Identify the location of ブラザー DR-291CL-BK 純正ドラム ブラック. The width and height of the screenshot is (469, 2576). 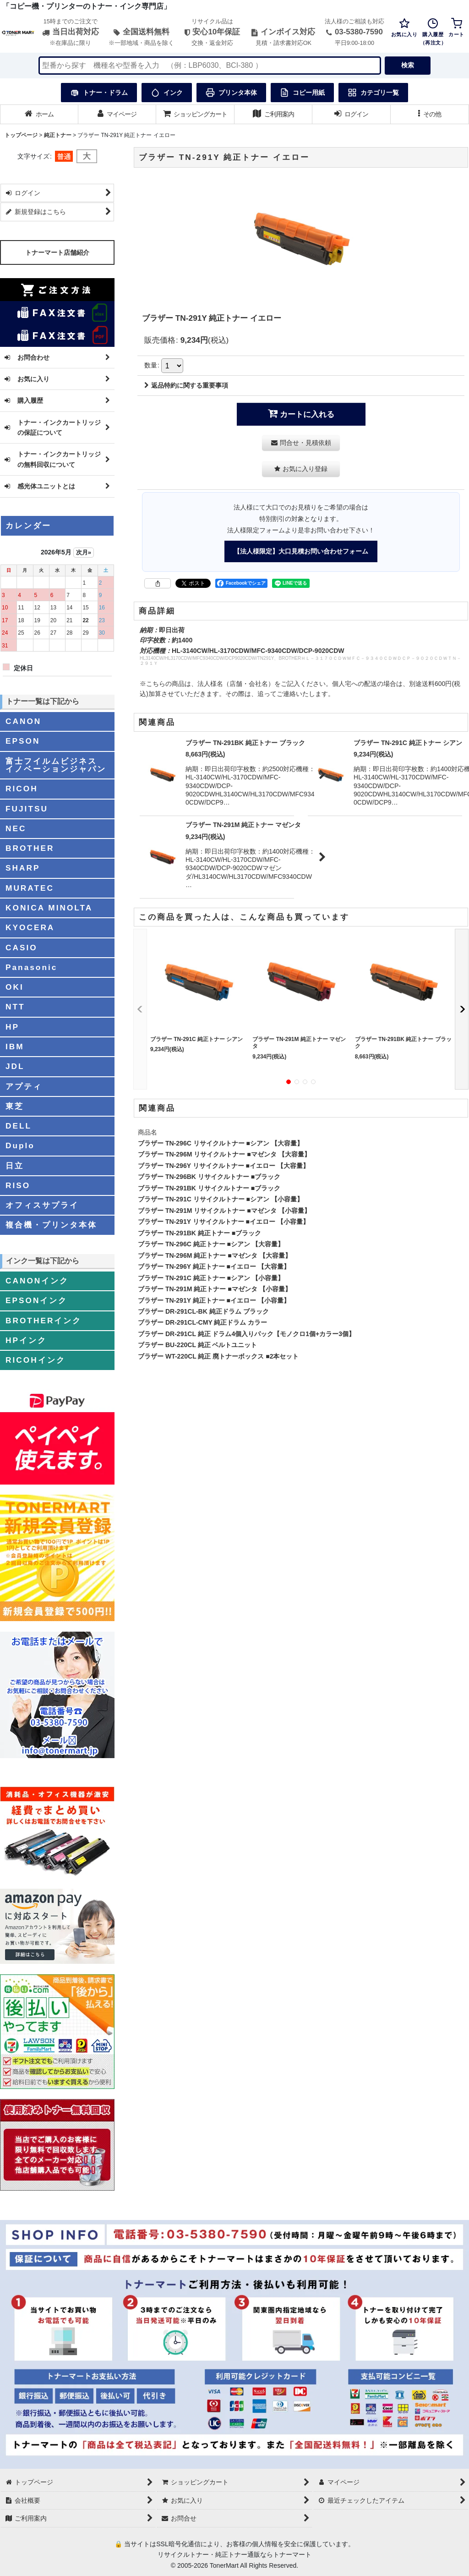
(203, 1311).